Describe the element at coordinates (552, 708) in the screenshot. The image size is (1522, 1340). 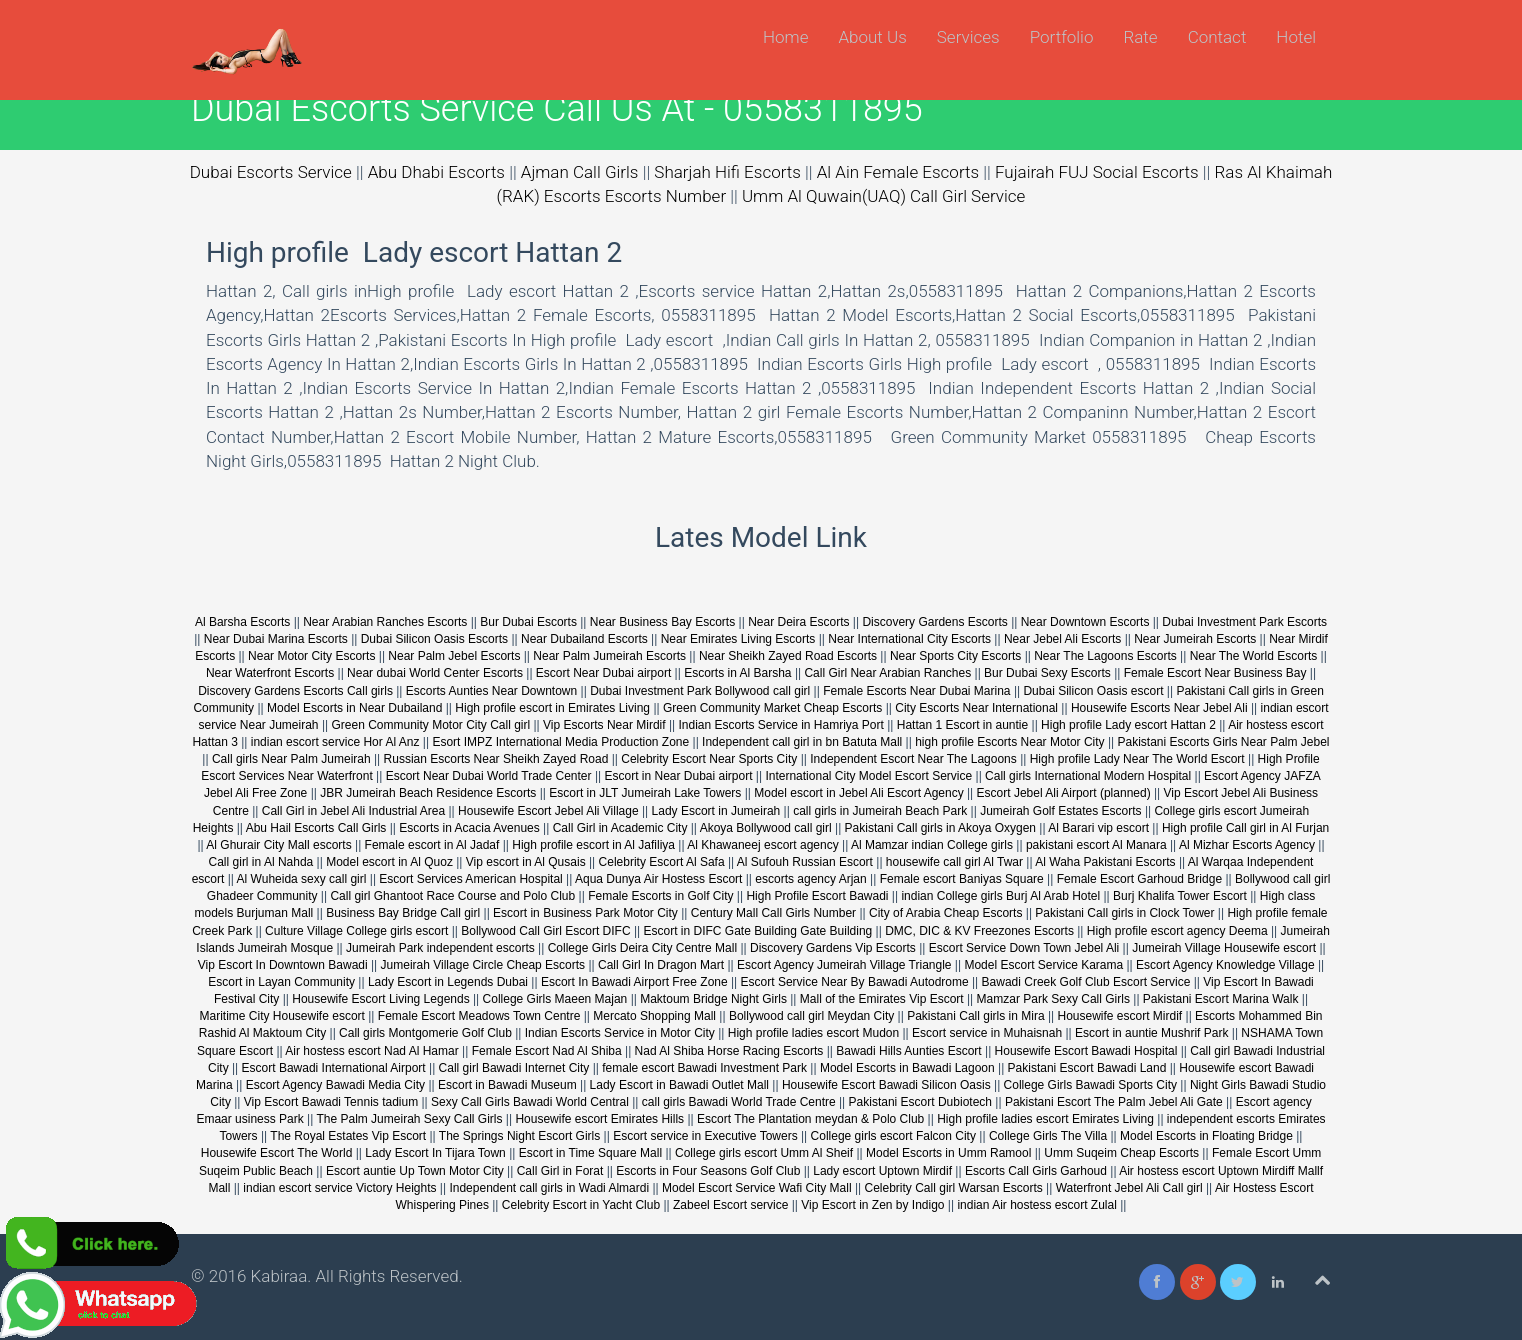
I see `High profile escort in Emirates Living` at that location.